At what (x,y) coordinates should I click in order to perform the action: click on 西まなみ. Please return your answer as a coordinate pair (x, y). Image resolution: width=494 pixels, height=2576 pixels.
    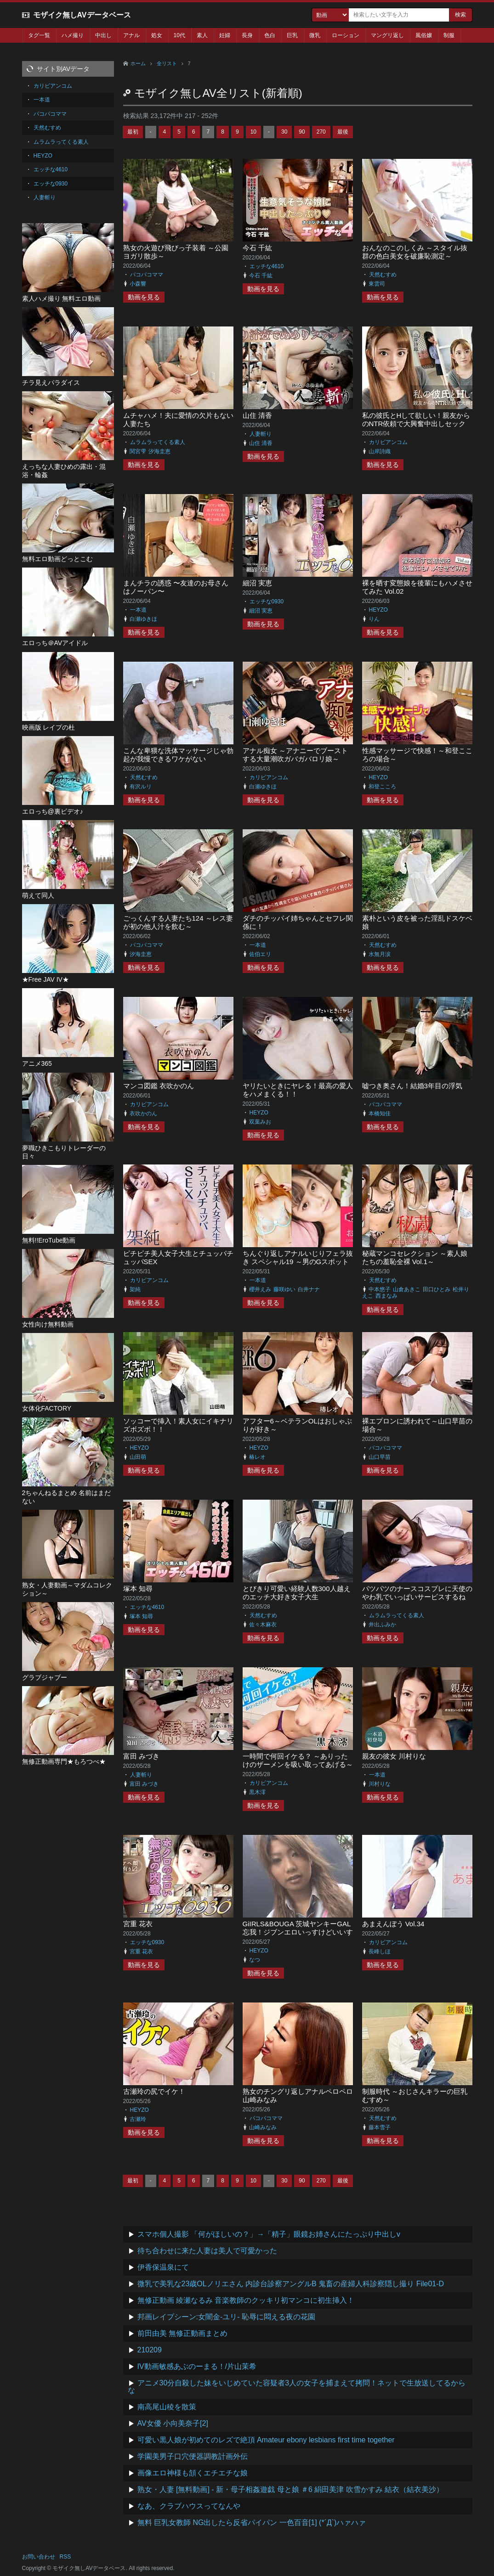
    Looking at the image, I should click on (386, 1296).